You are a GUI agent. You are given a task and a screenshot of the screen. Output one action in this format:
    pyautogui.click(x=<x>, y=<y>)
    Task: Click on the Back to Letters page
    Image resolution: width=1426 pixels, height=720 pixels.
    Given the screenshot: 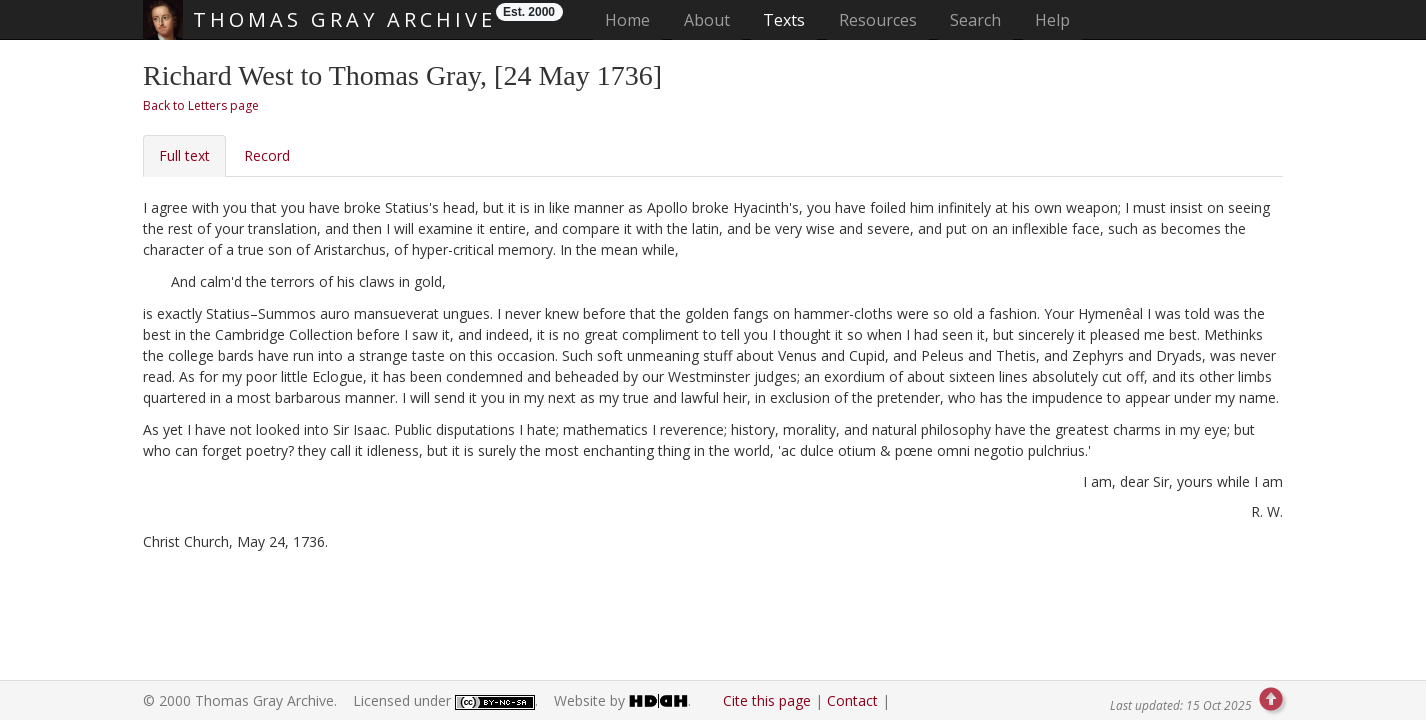 What is the action you would take?
    pyautogui.click(x=201, y=105)
    